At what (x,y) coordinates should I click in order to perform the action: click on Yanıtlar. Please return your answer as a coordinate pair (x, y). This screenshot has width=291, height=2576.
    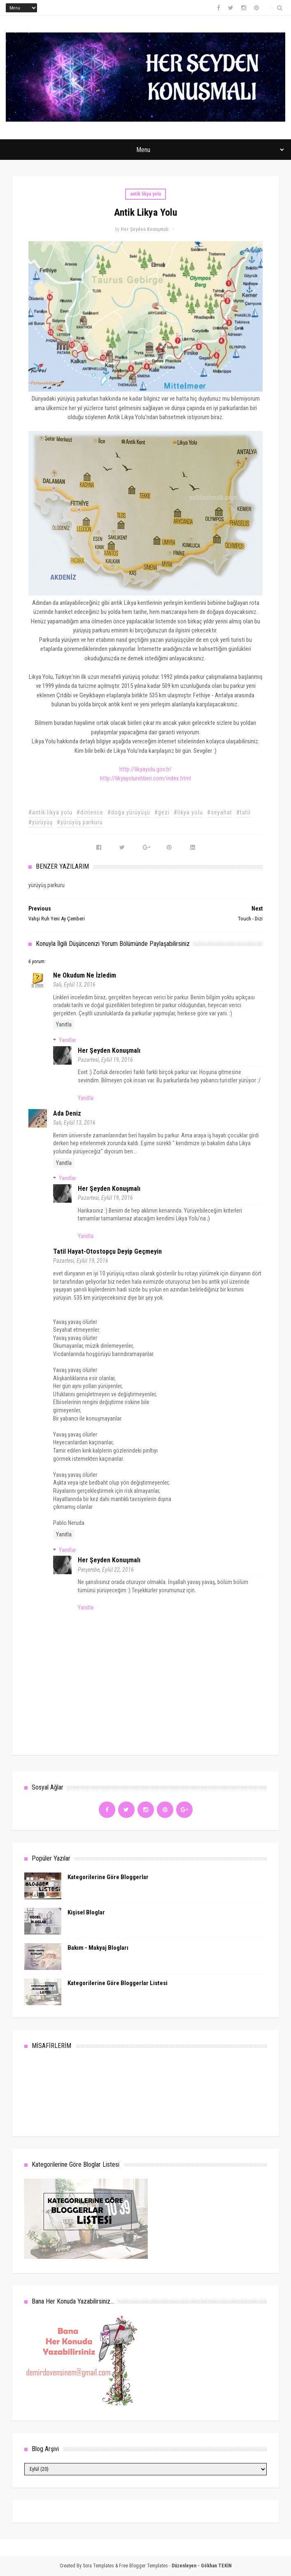
    Looking at the image, I should click on (67, 1040).